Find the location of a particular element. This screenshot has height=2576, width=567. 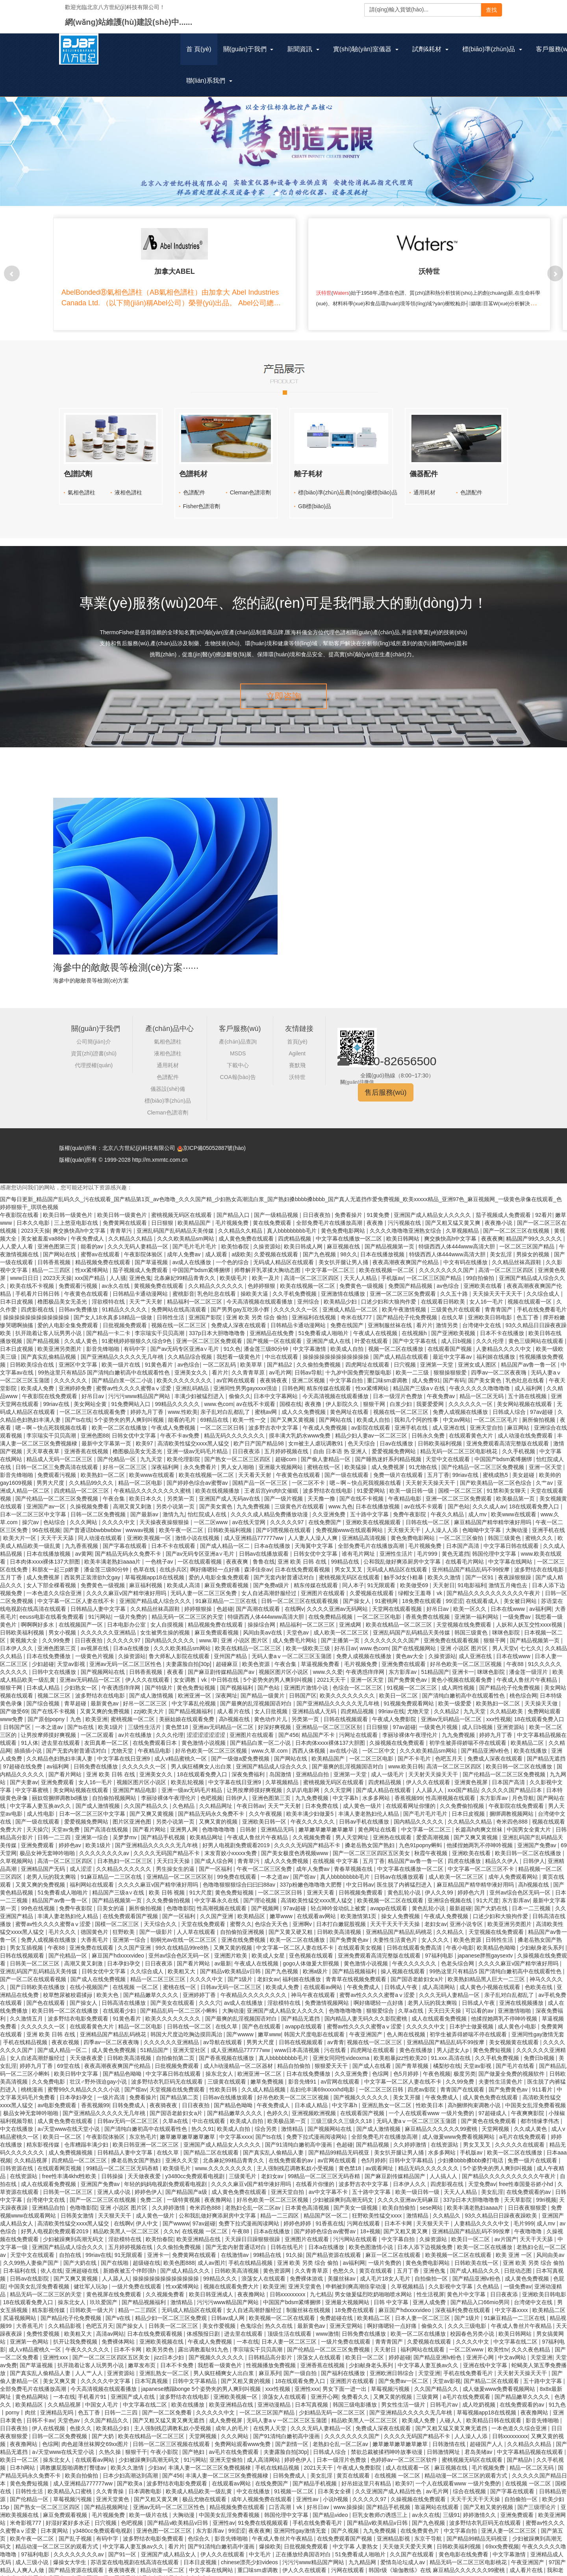

激情五月俺也去 is located at coordinates (509, 1579).